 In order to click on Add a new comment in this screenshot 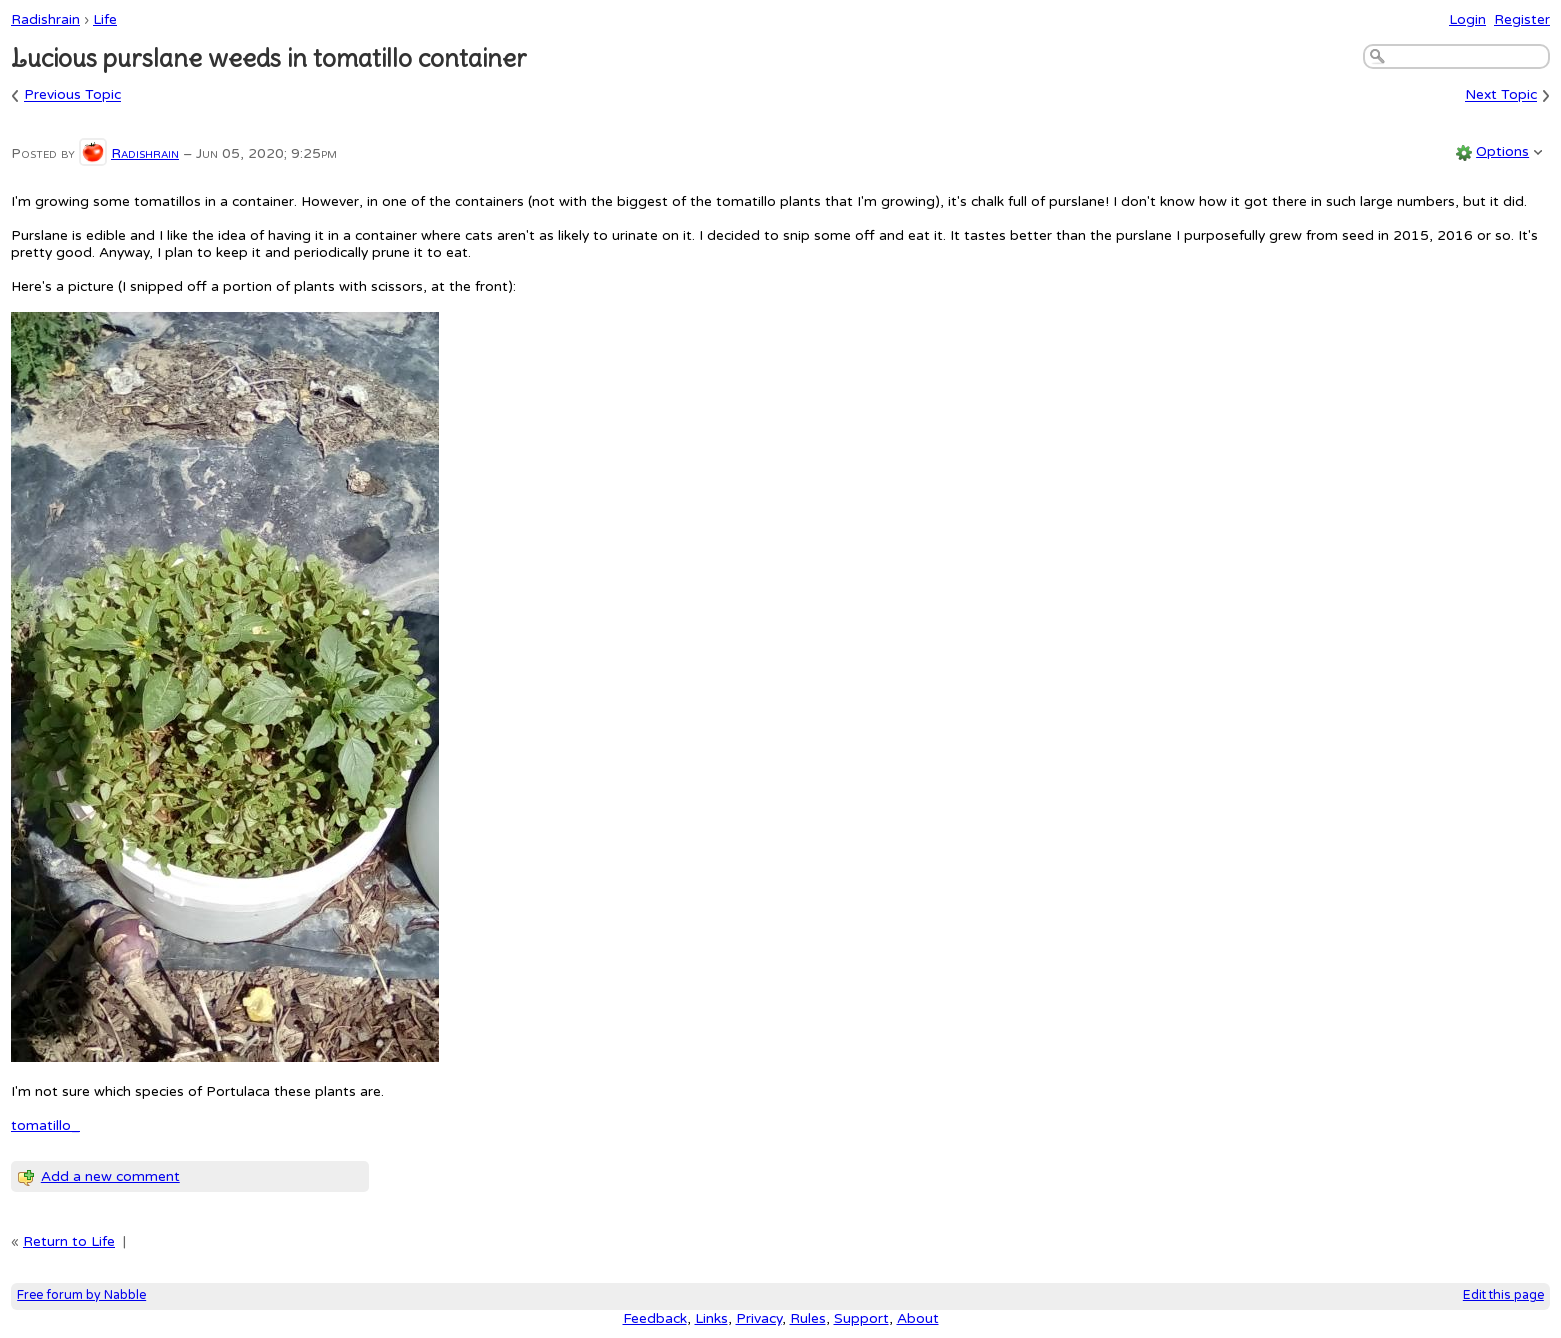, I will do `click(110, 1176)`.